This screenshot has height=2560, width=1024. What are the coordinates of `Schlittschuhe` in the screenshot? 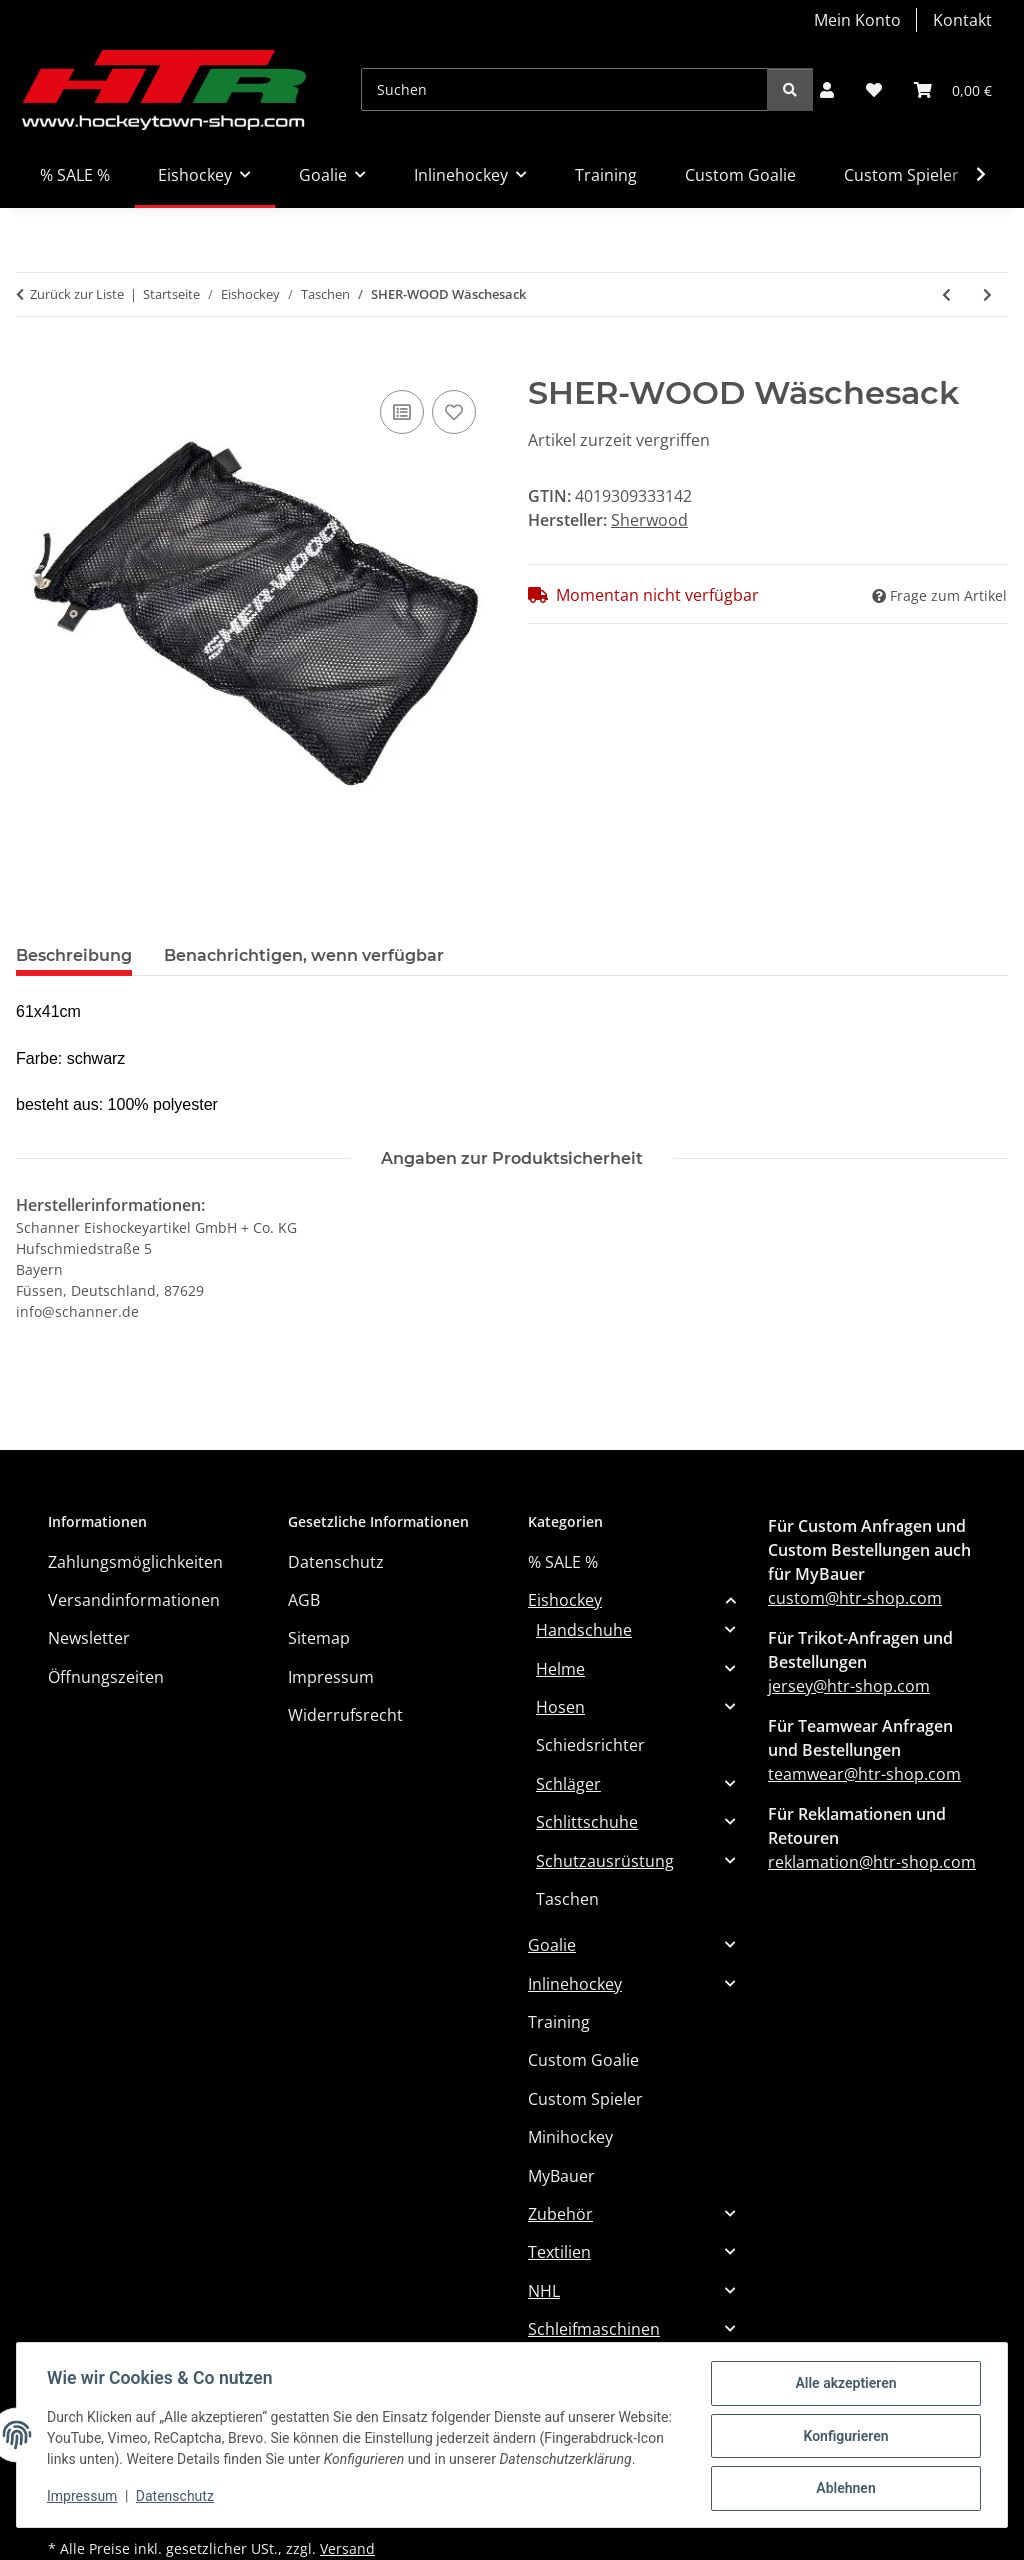 It's located at (587, 1822).